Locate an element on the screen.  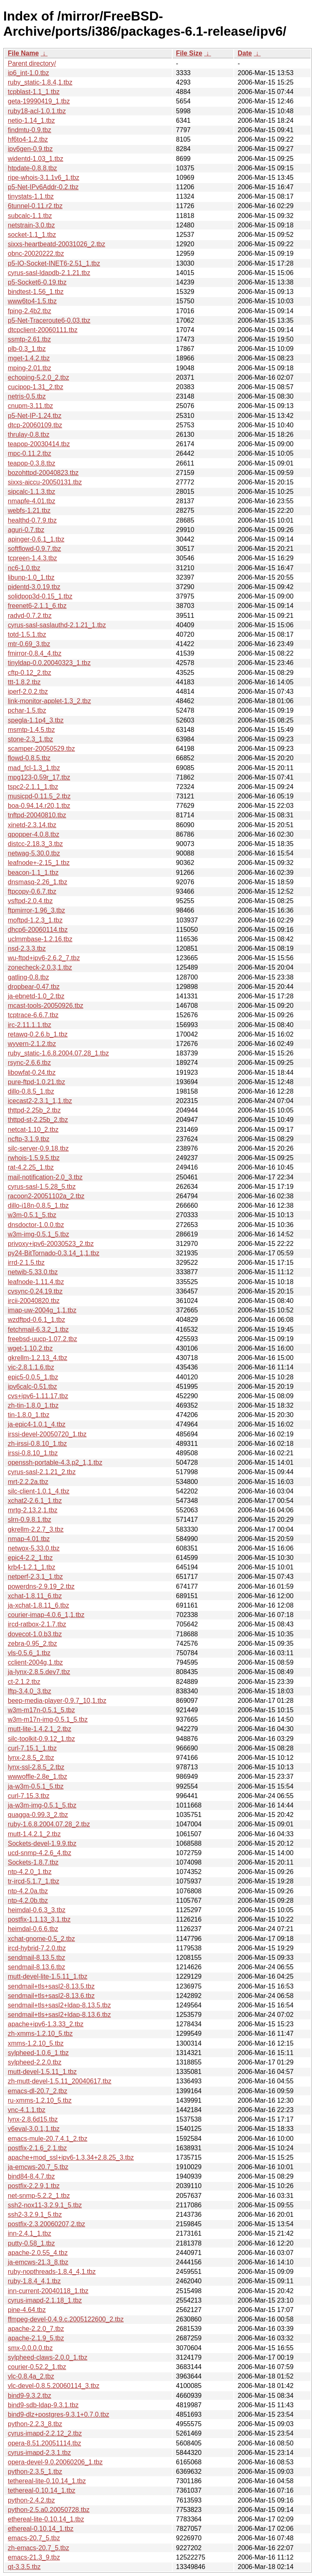
findmtu-0.9.tbz is located at coordinates (29, 129).